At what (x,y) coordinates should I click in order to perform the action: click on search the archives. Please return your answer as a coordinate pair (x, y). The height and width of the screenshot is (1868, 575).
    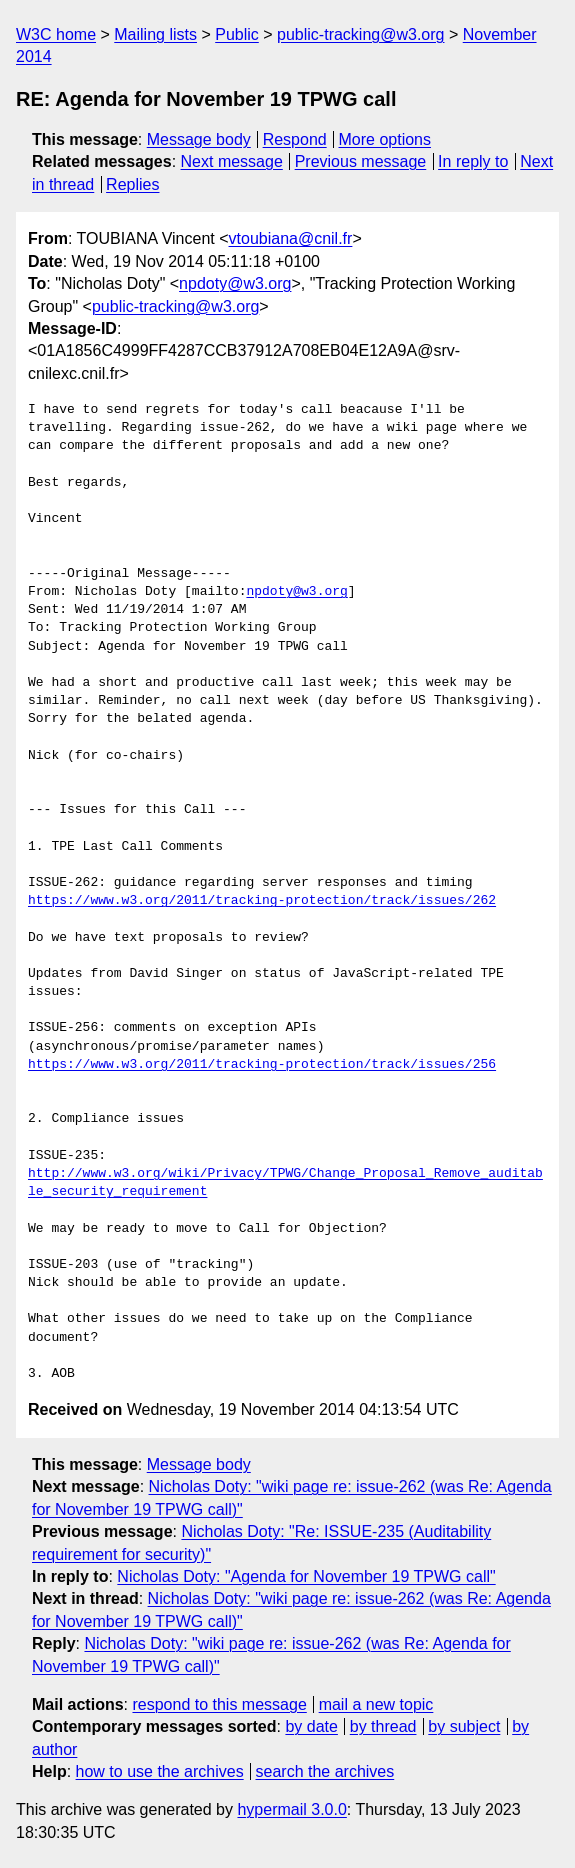
    Looking at the image, I should click on (325, 1771).